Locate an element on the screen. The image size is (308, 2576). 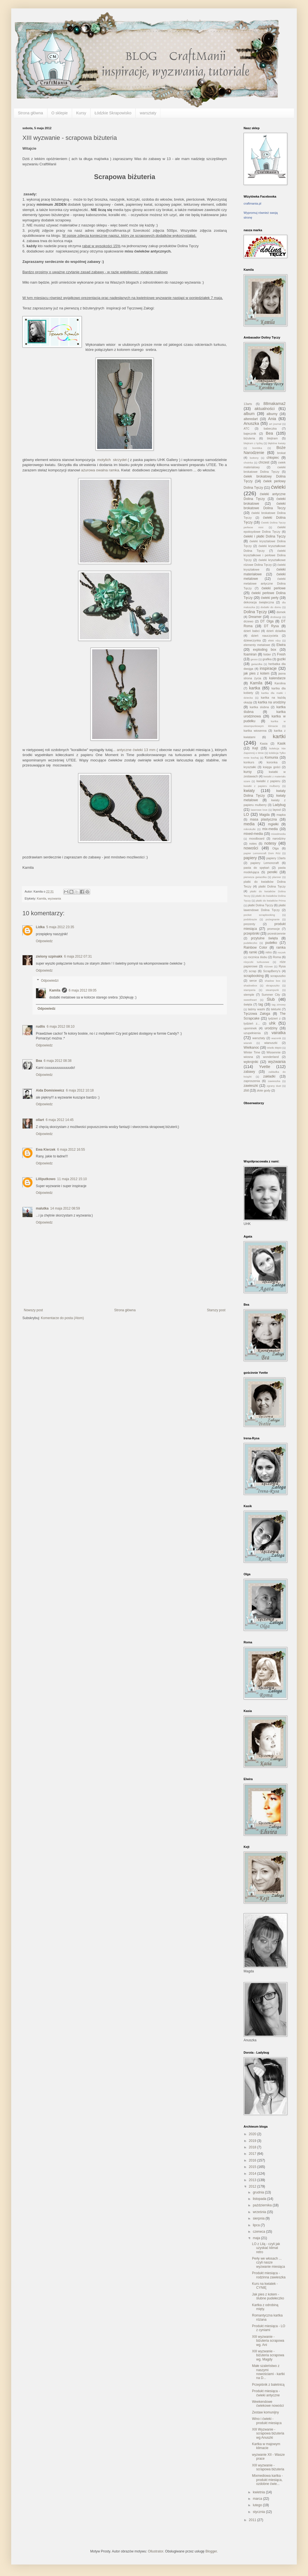
Małe szaleństwo z naszymi nowościami - kartki na D... is located at coordinates (268, 2372).